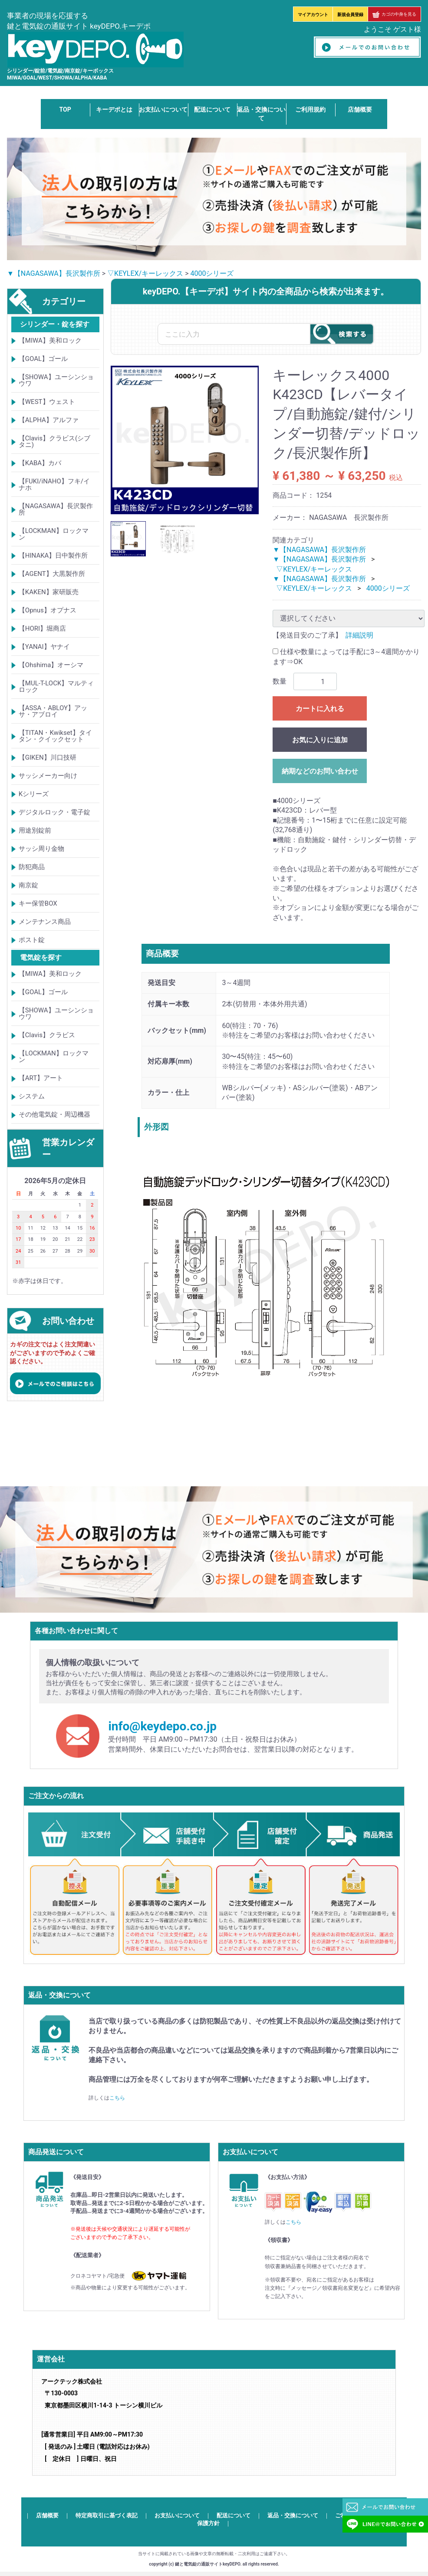 Image resolution: width=428 pixels, height=2576 pixels. What do you see at coordinates (107, 2516) in the screenshot?
I see `特定商取引に基づく表記` at bounding box center [107, 2516].